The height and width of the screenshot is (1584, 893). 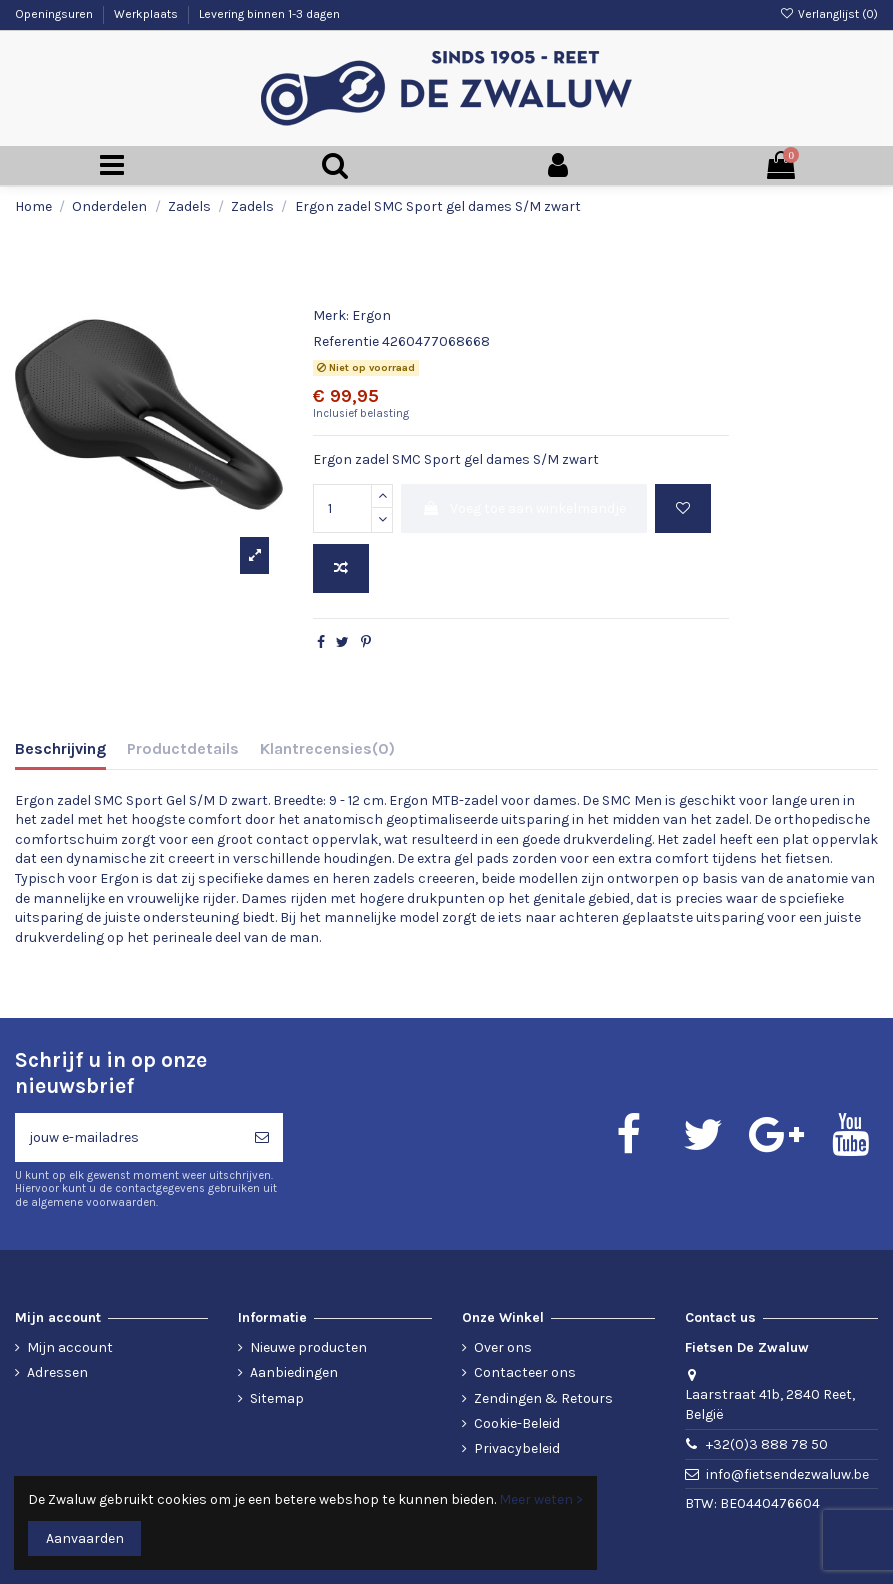 What do you see at coordinates (60, 748) in the screenshot?
I see `Beschrijving` at bounding box center [60, 748].